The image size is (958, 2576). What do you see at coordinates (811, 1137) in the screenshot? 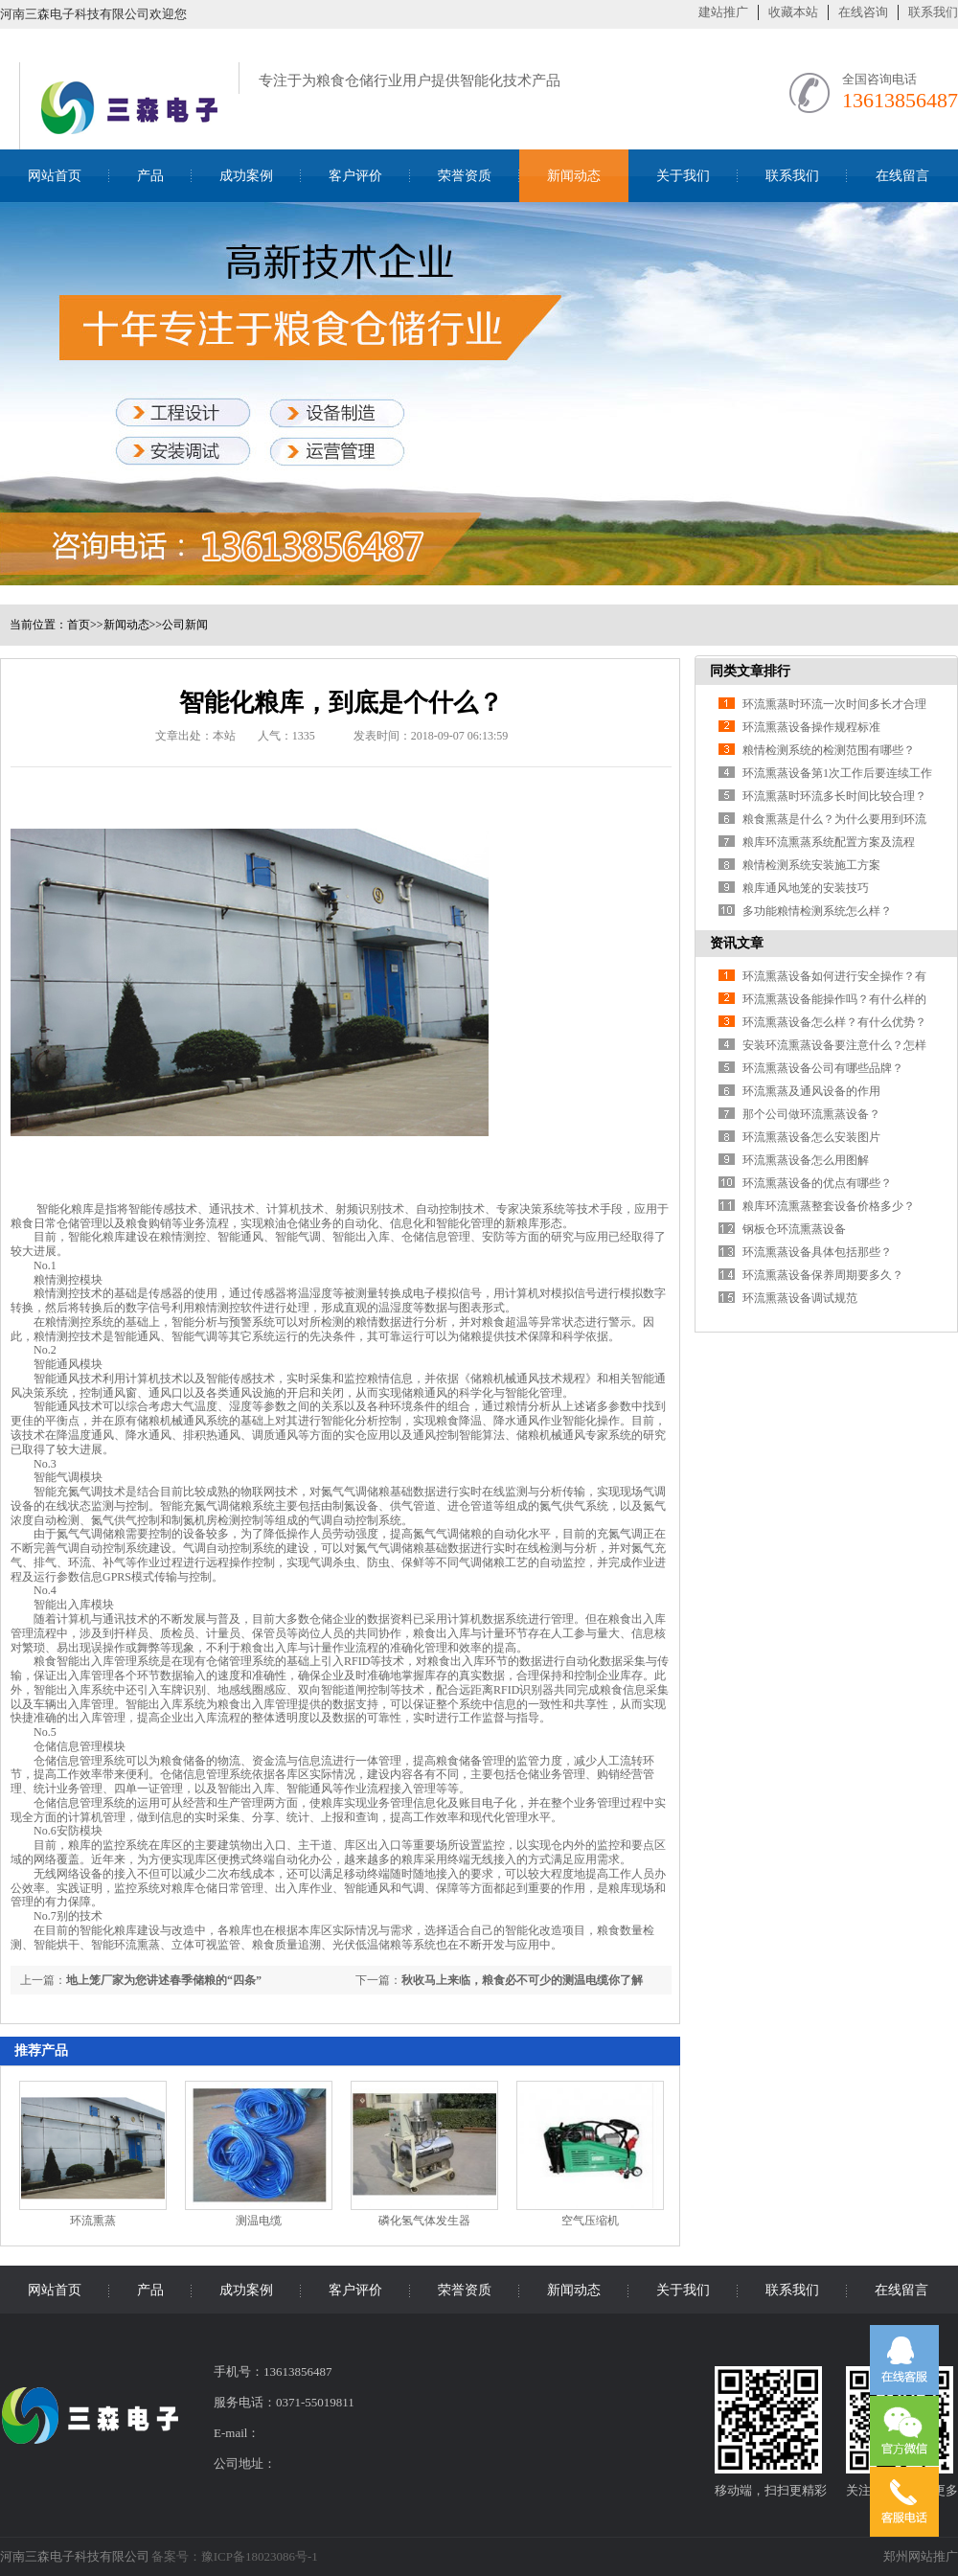
I see `环流熏蒸设备怎么安装图片` at bounding box center [811, 1137].